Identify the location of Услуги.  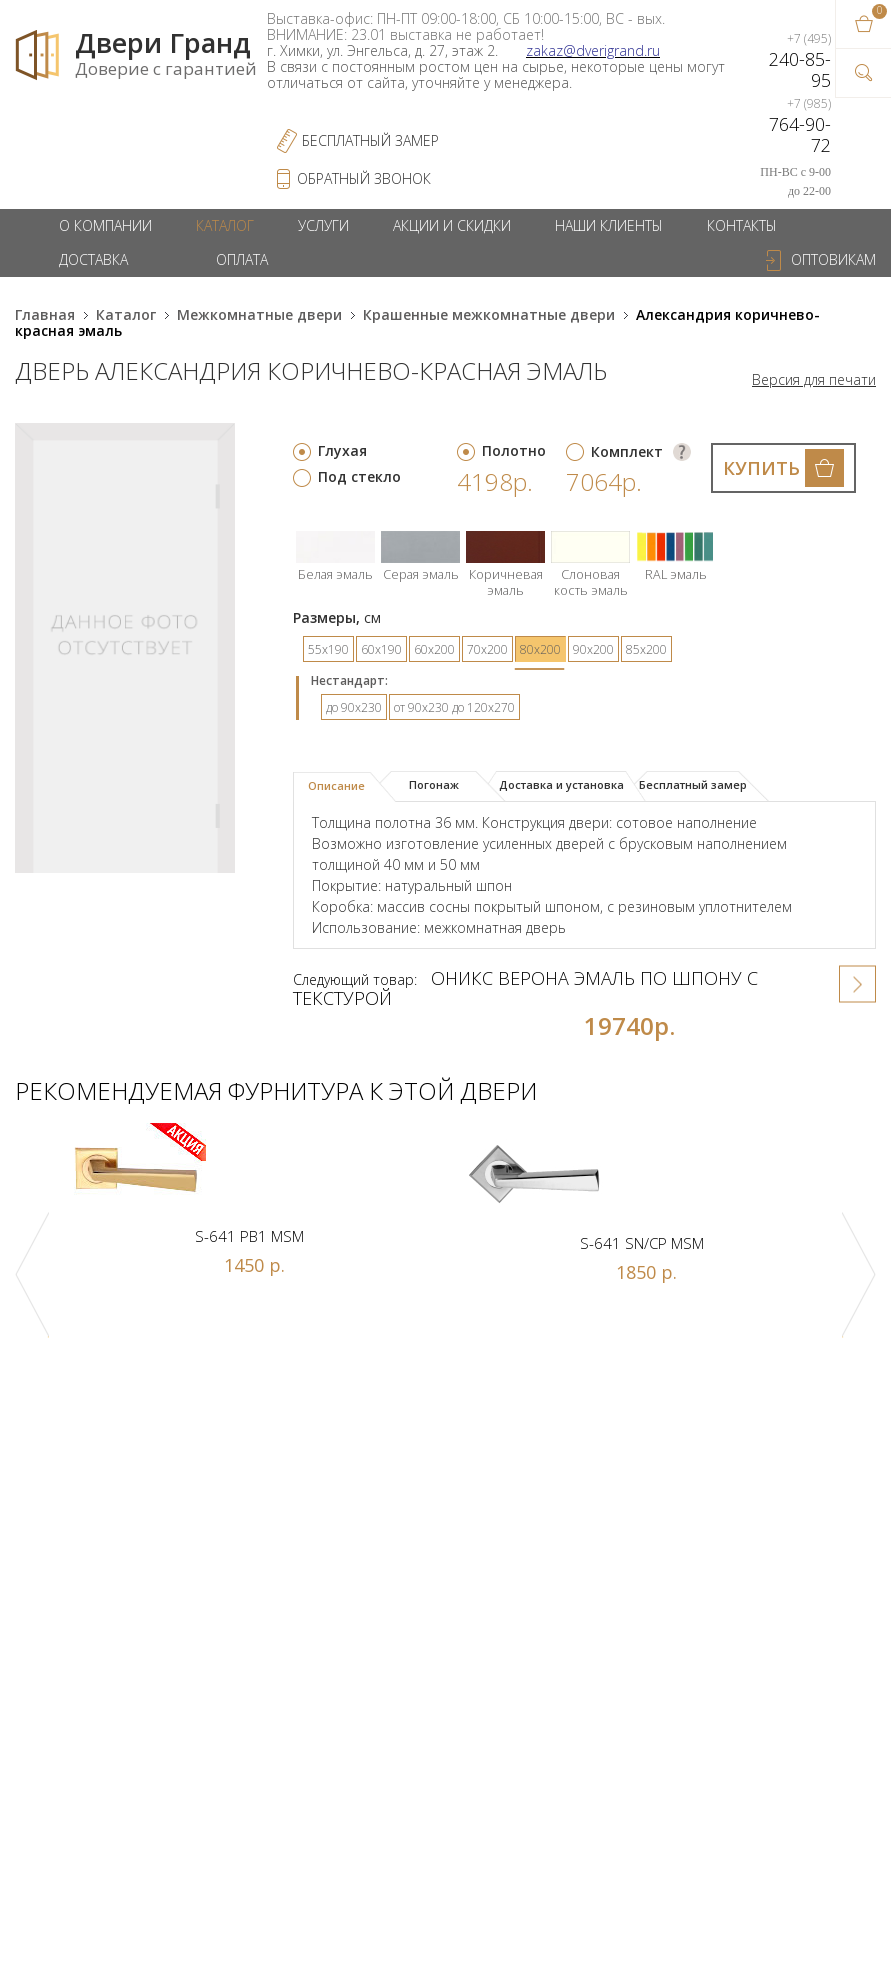
(323, 225).